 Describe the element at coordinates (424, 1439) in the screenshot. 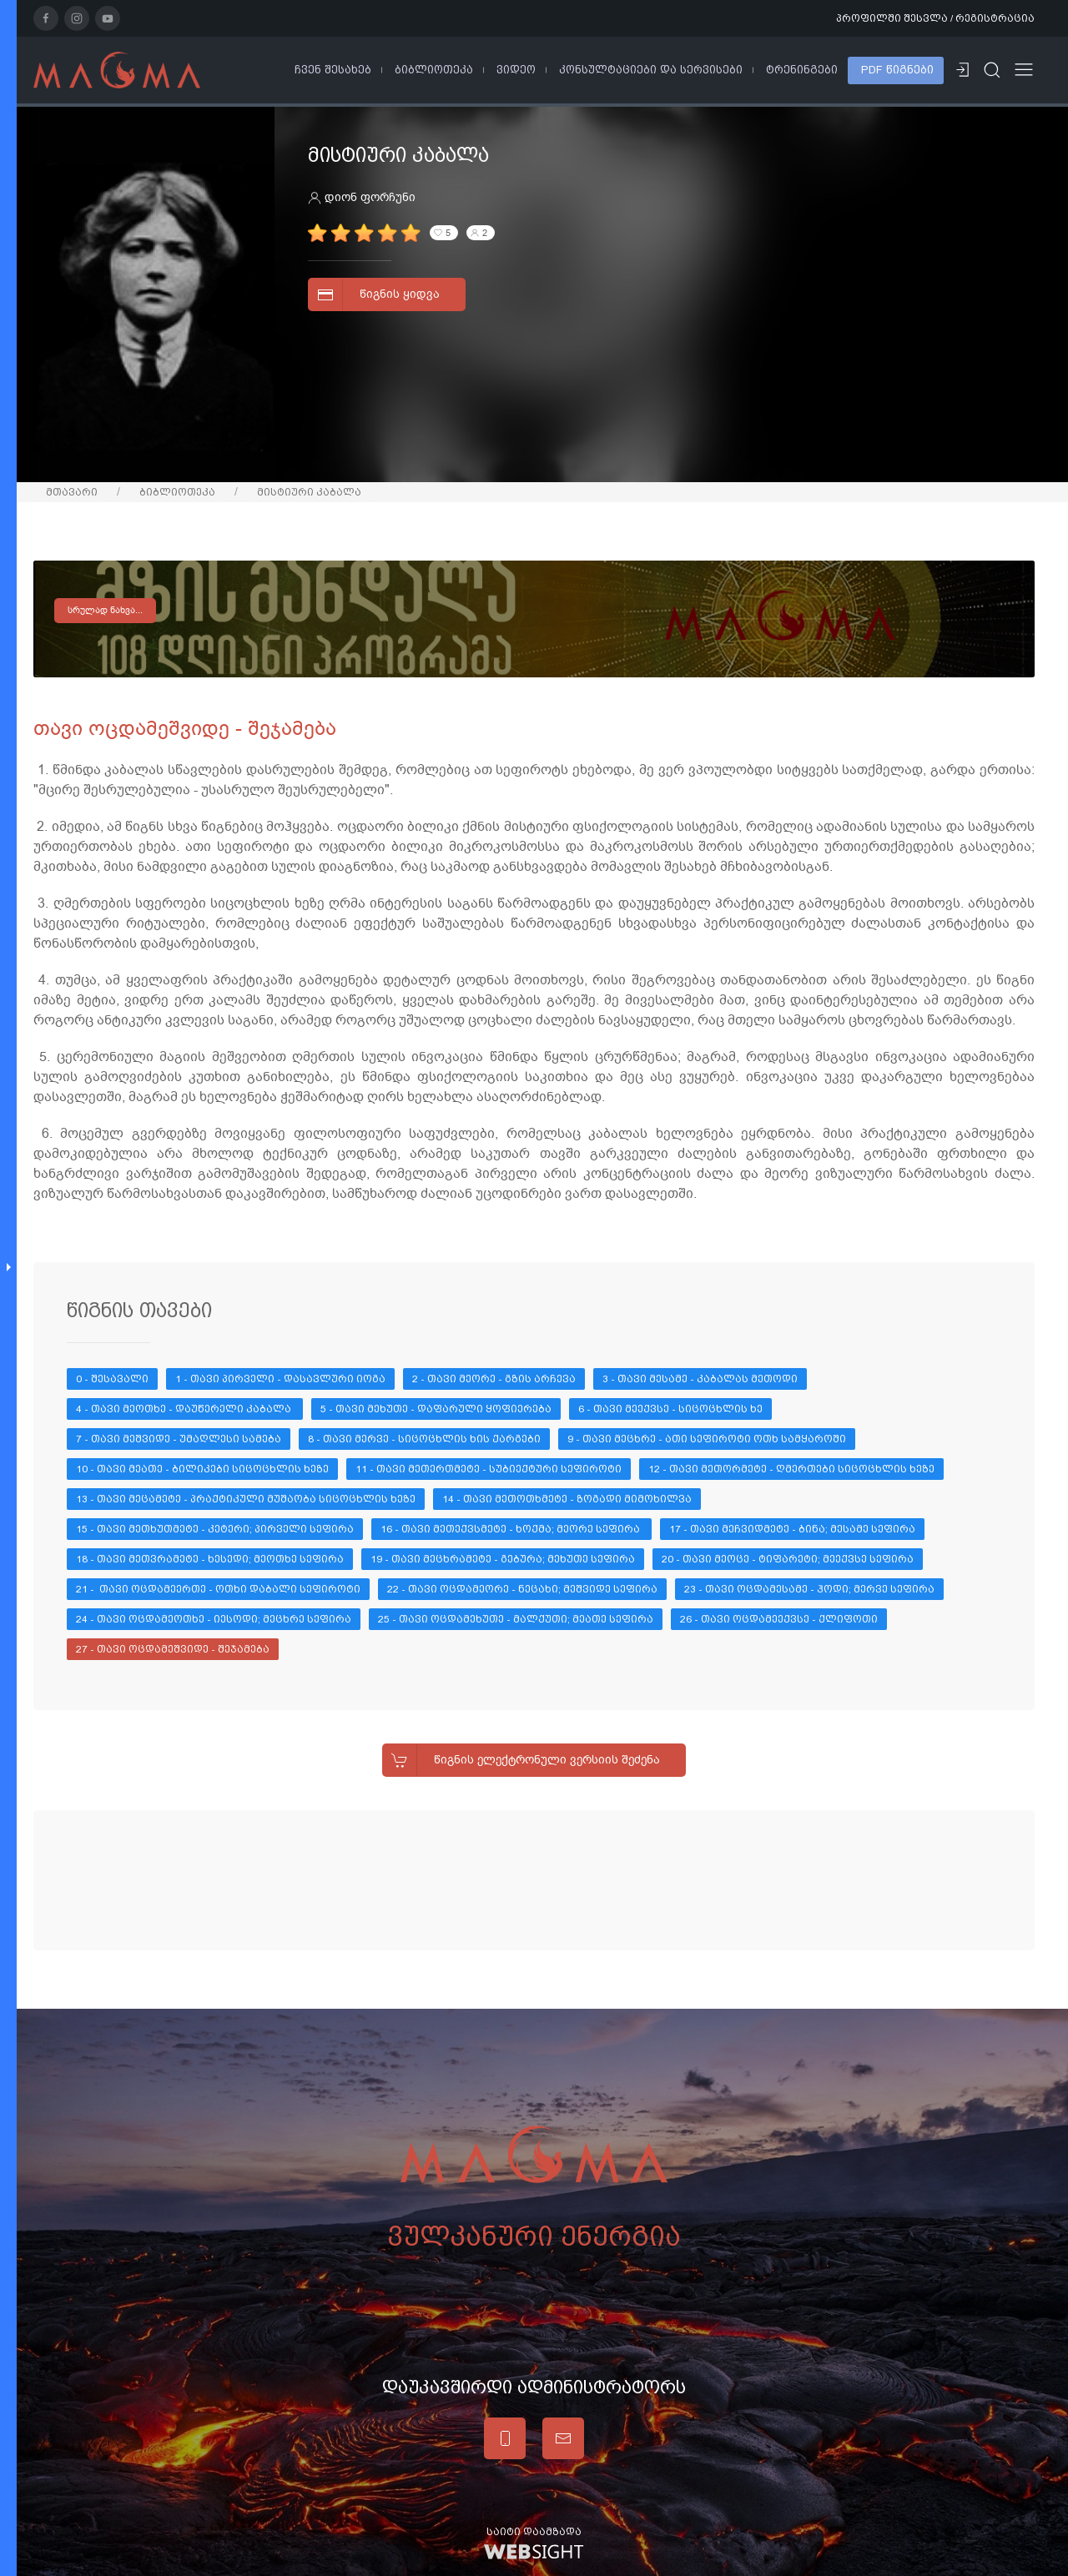

I see `8 - თავი მერვე - სიცოცხლის ხის ქარგები` at that location.